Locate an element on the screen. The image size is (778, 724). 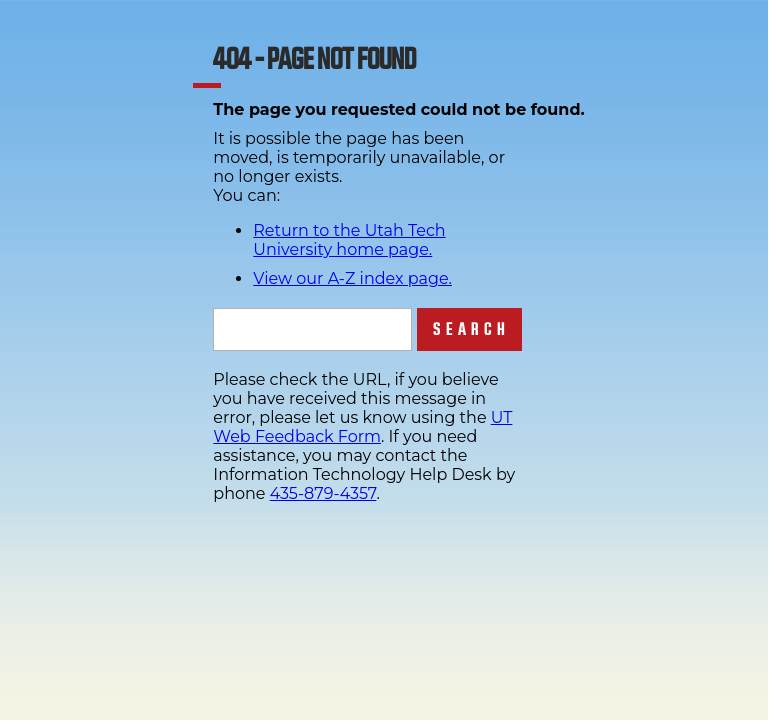
UT Web Feedback Form is located at coordinates (362, 427).